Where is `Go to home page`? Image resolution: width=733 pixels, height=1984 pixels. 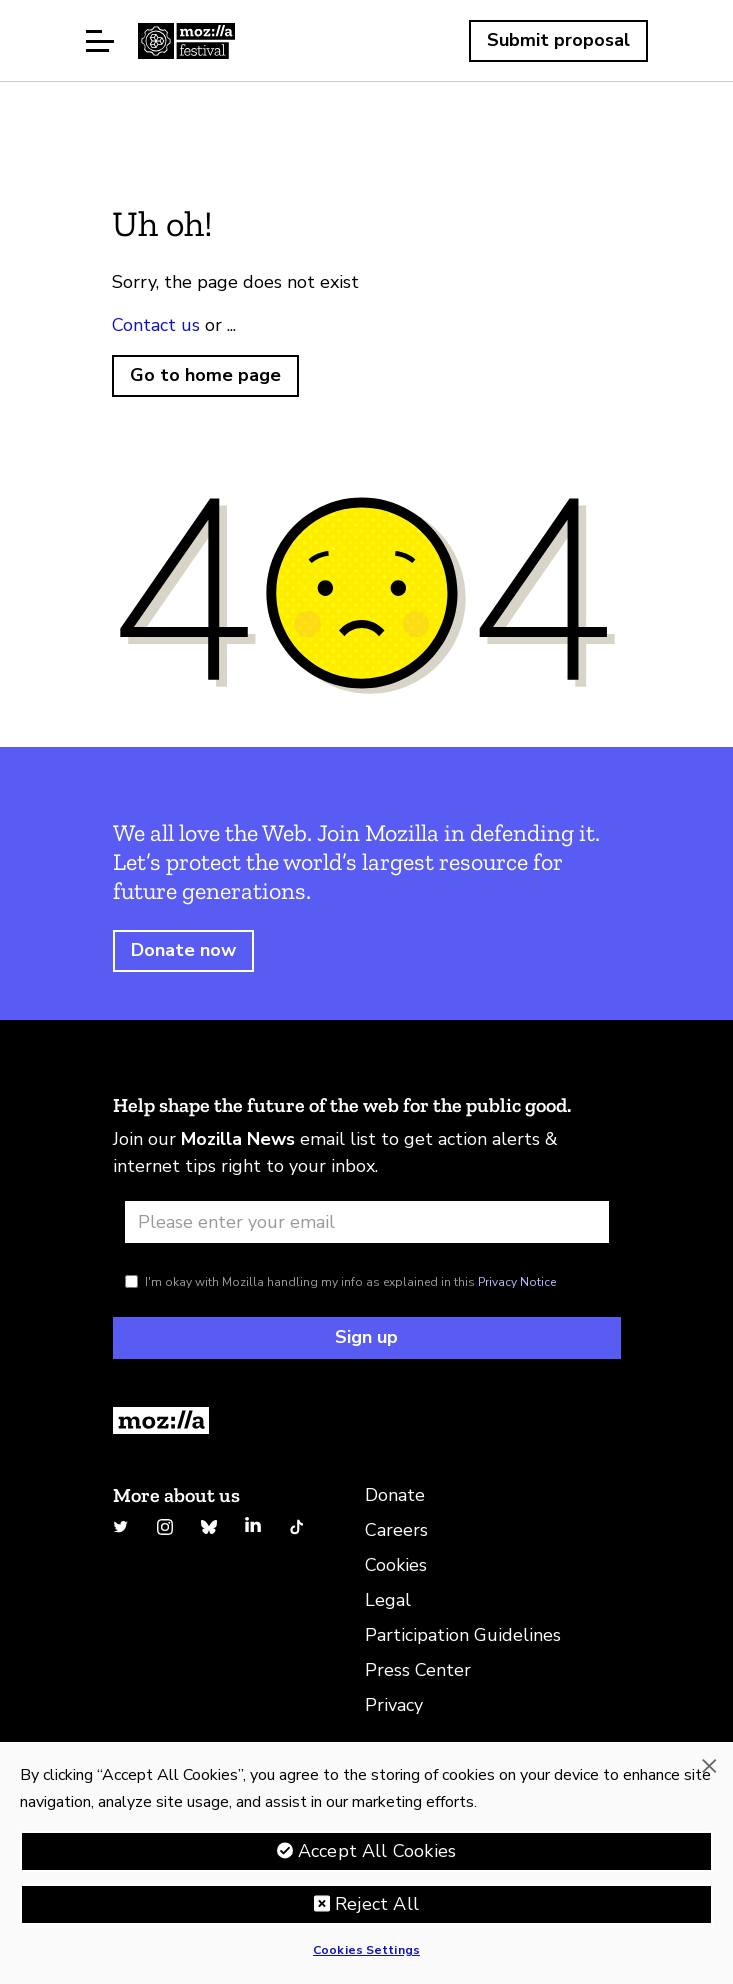
Go to home page is located at coordinates (205, 375).